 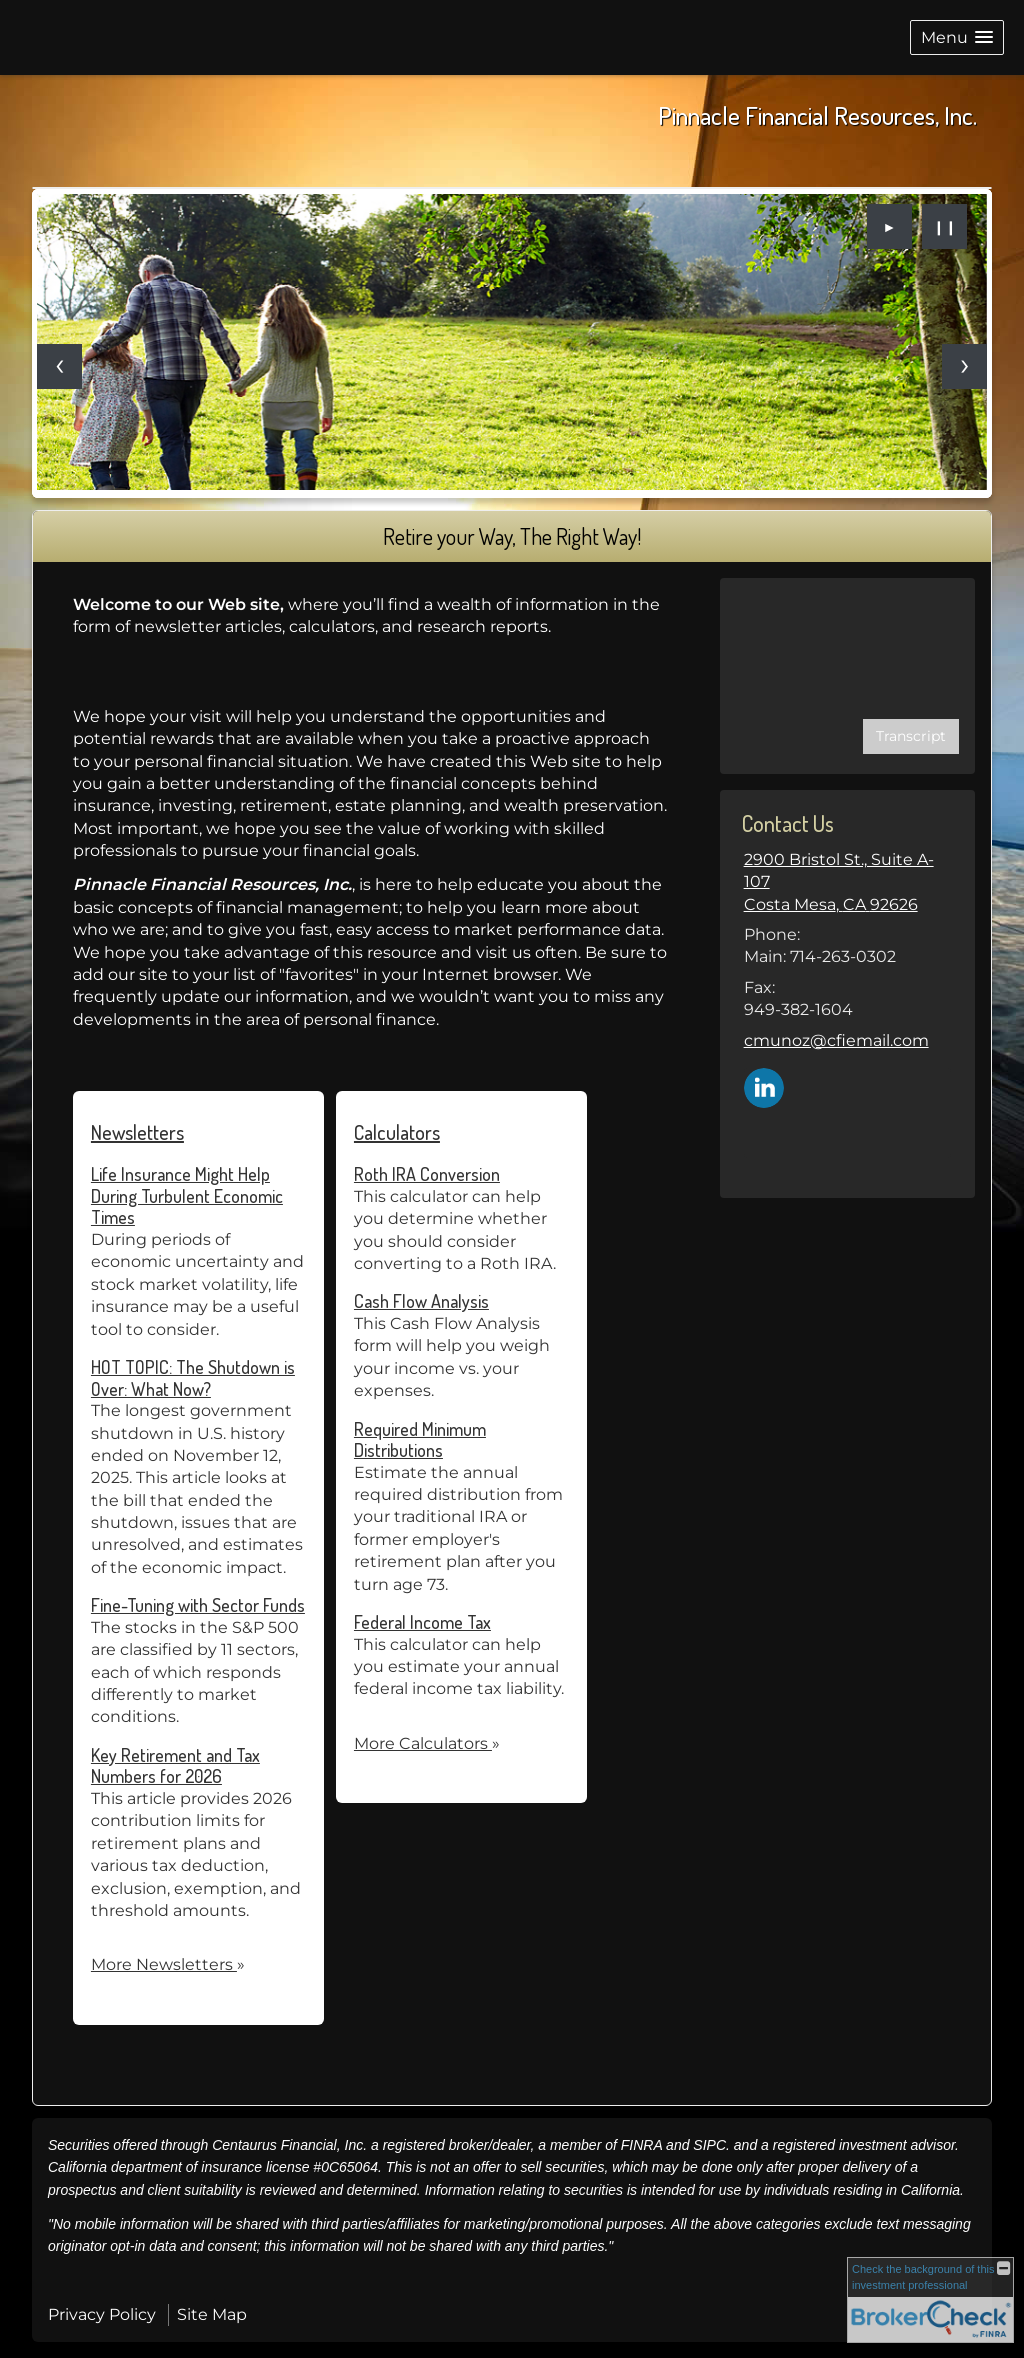 I want to click on Cash Flow Analysis [Use Cash Flow Analysis calculator], so click(x=421, y=1301).